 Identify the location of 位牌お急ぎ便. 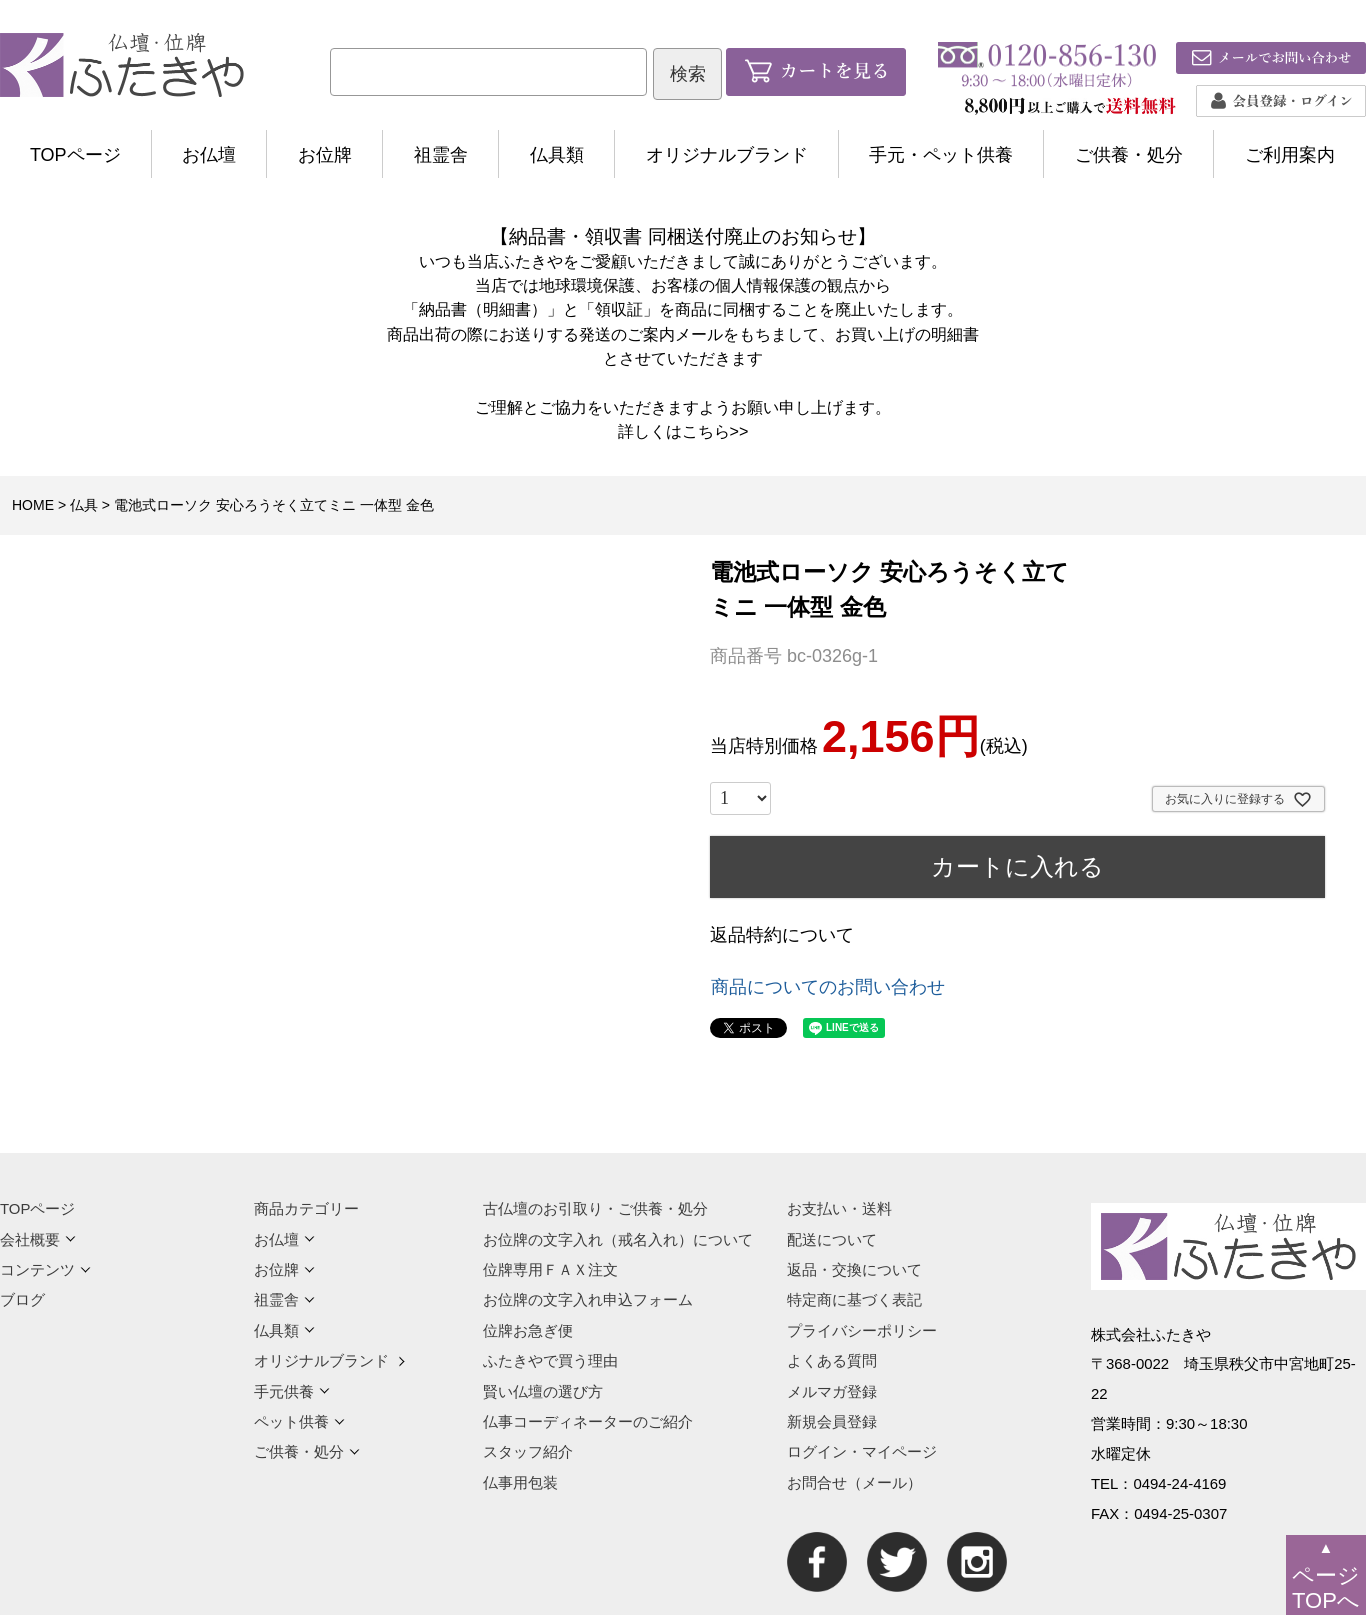
(528, 1330).